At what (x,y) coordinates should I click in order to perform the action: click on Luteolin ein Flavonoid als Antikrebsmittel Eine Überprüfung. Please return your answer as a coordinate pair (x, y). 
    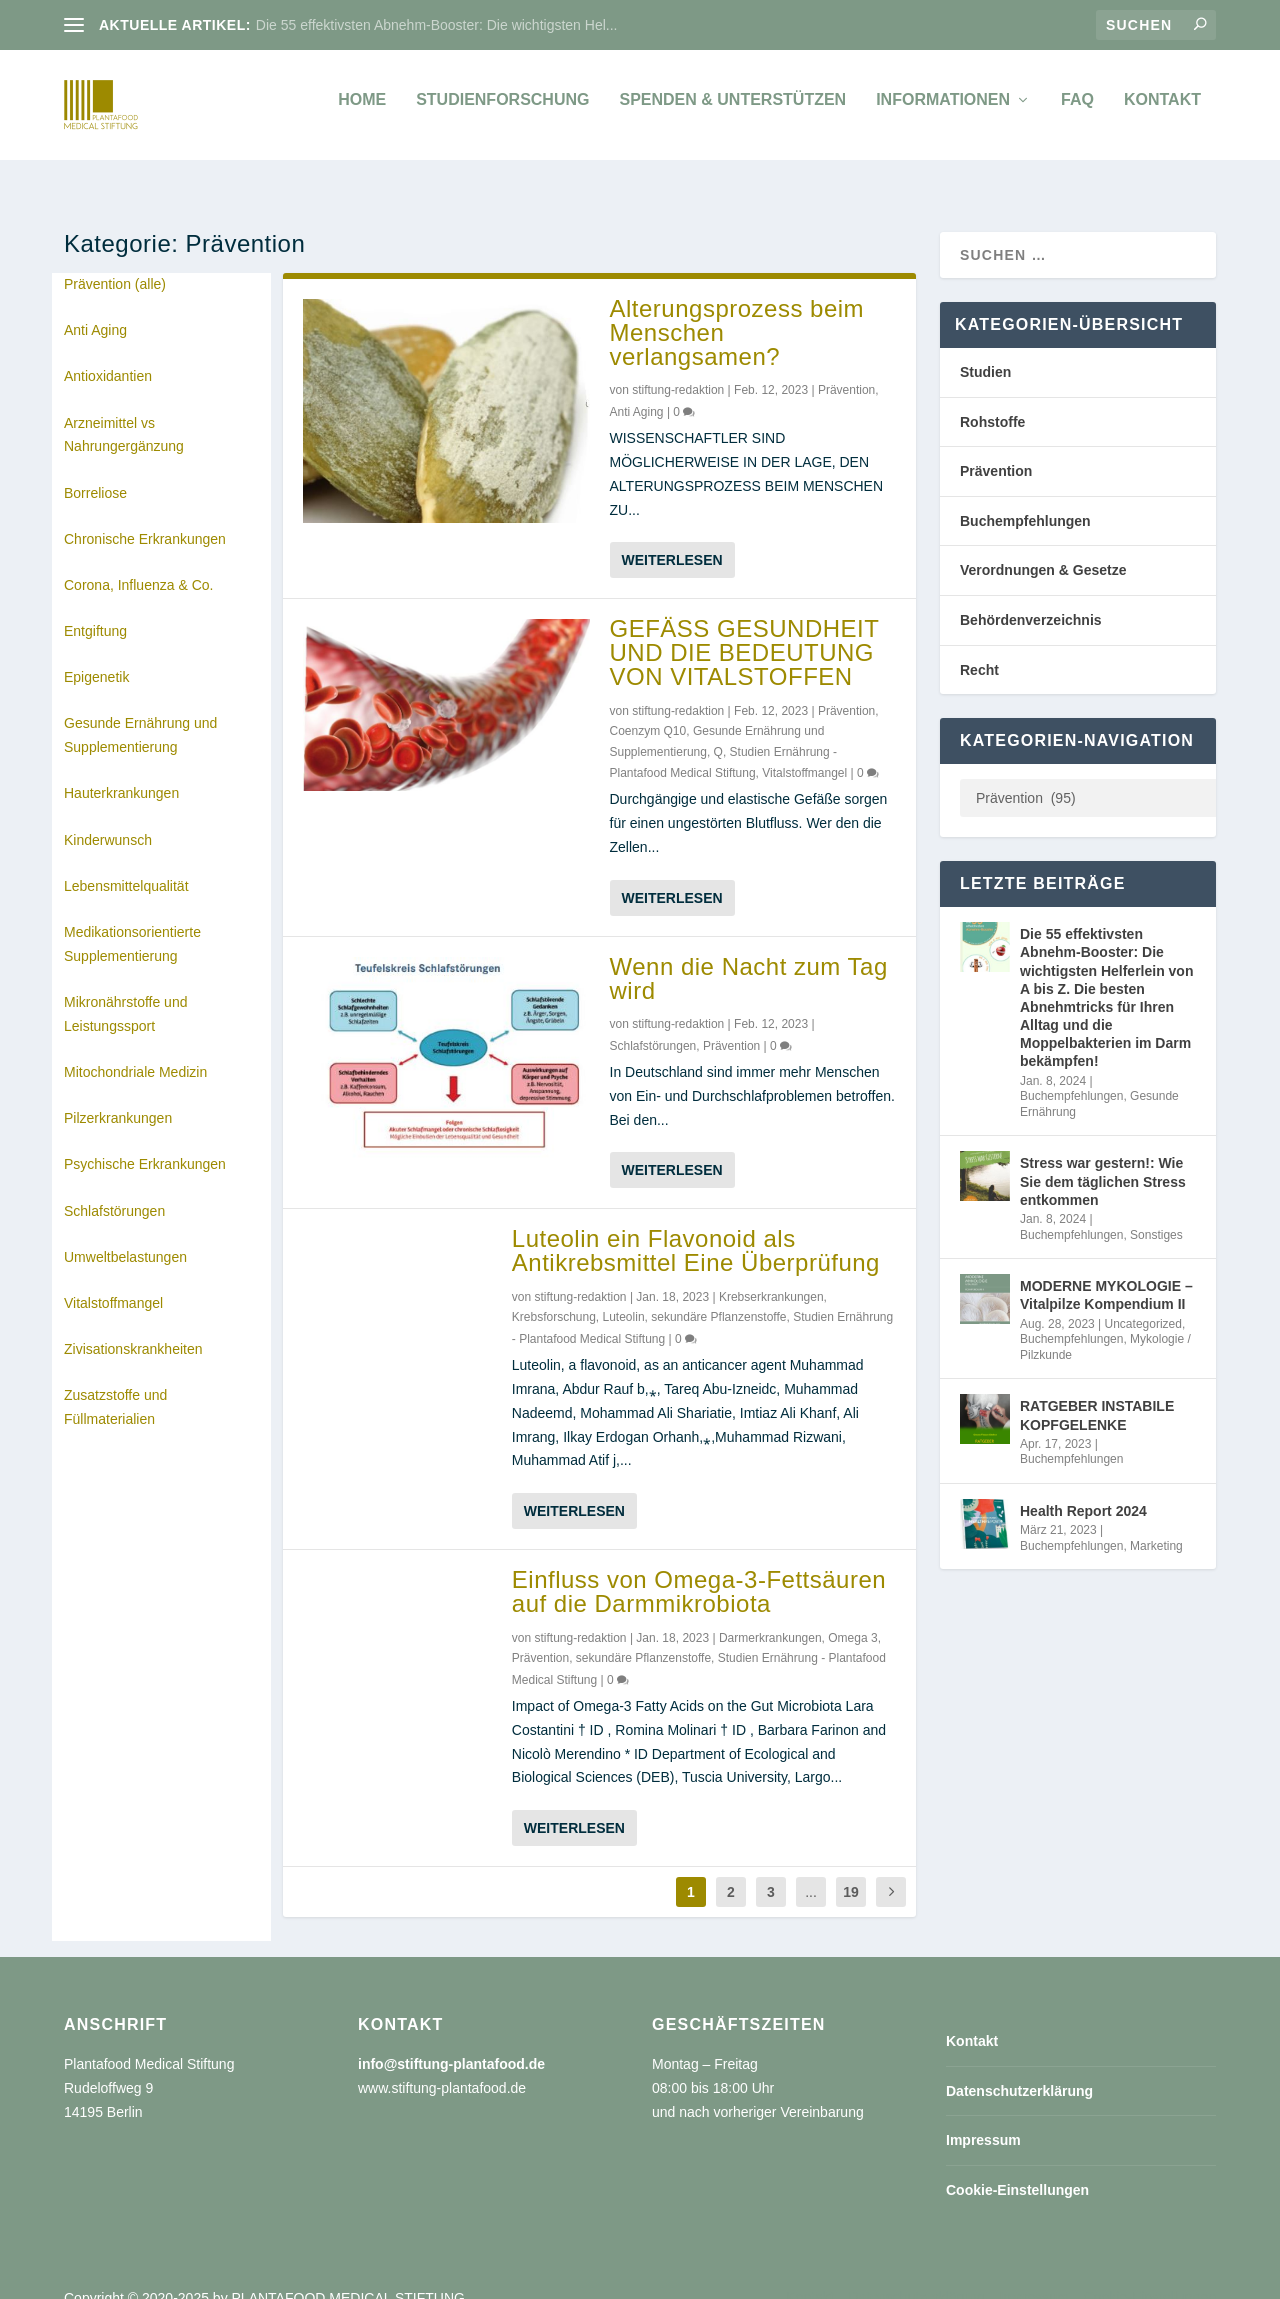
    Looking at the image, I should click on (696, 1228).